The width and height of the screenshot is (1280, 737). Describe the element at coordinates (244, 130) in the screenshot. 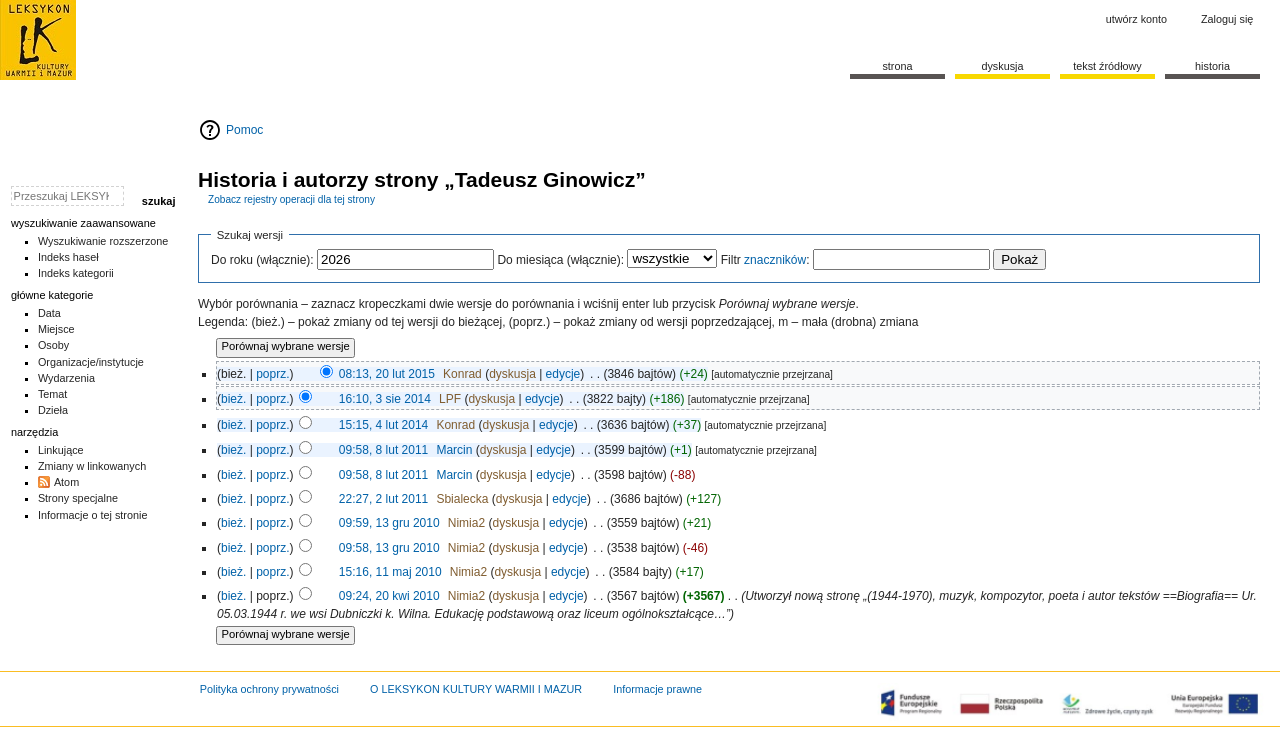

I see `Pomoc` at that location.